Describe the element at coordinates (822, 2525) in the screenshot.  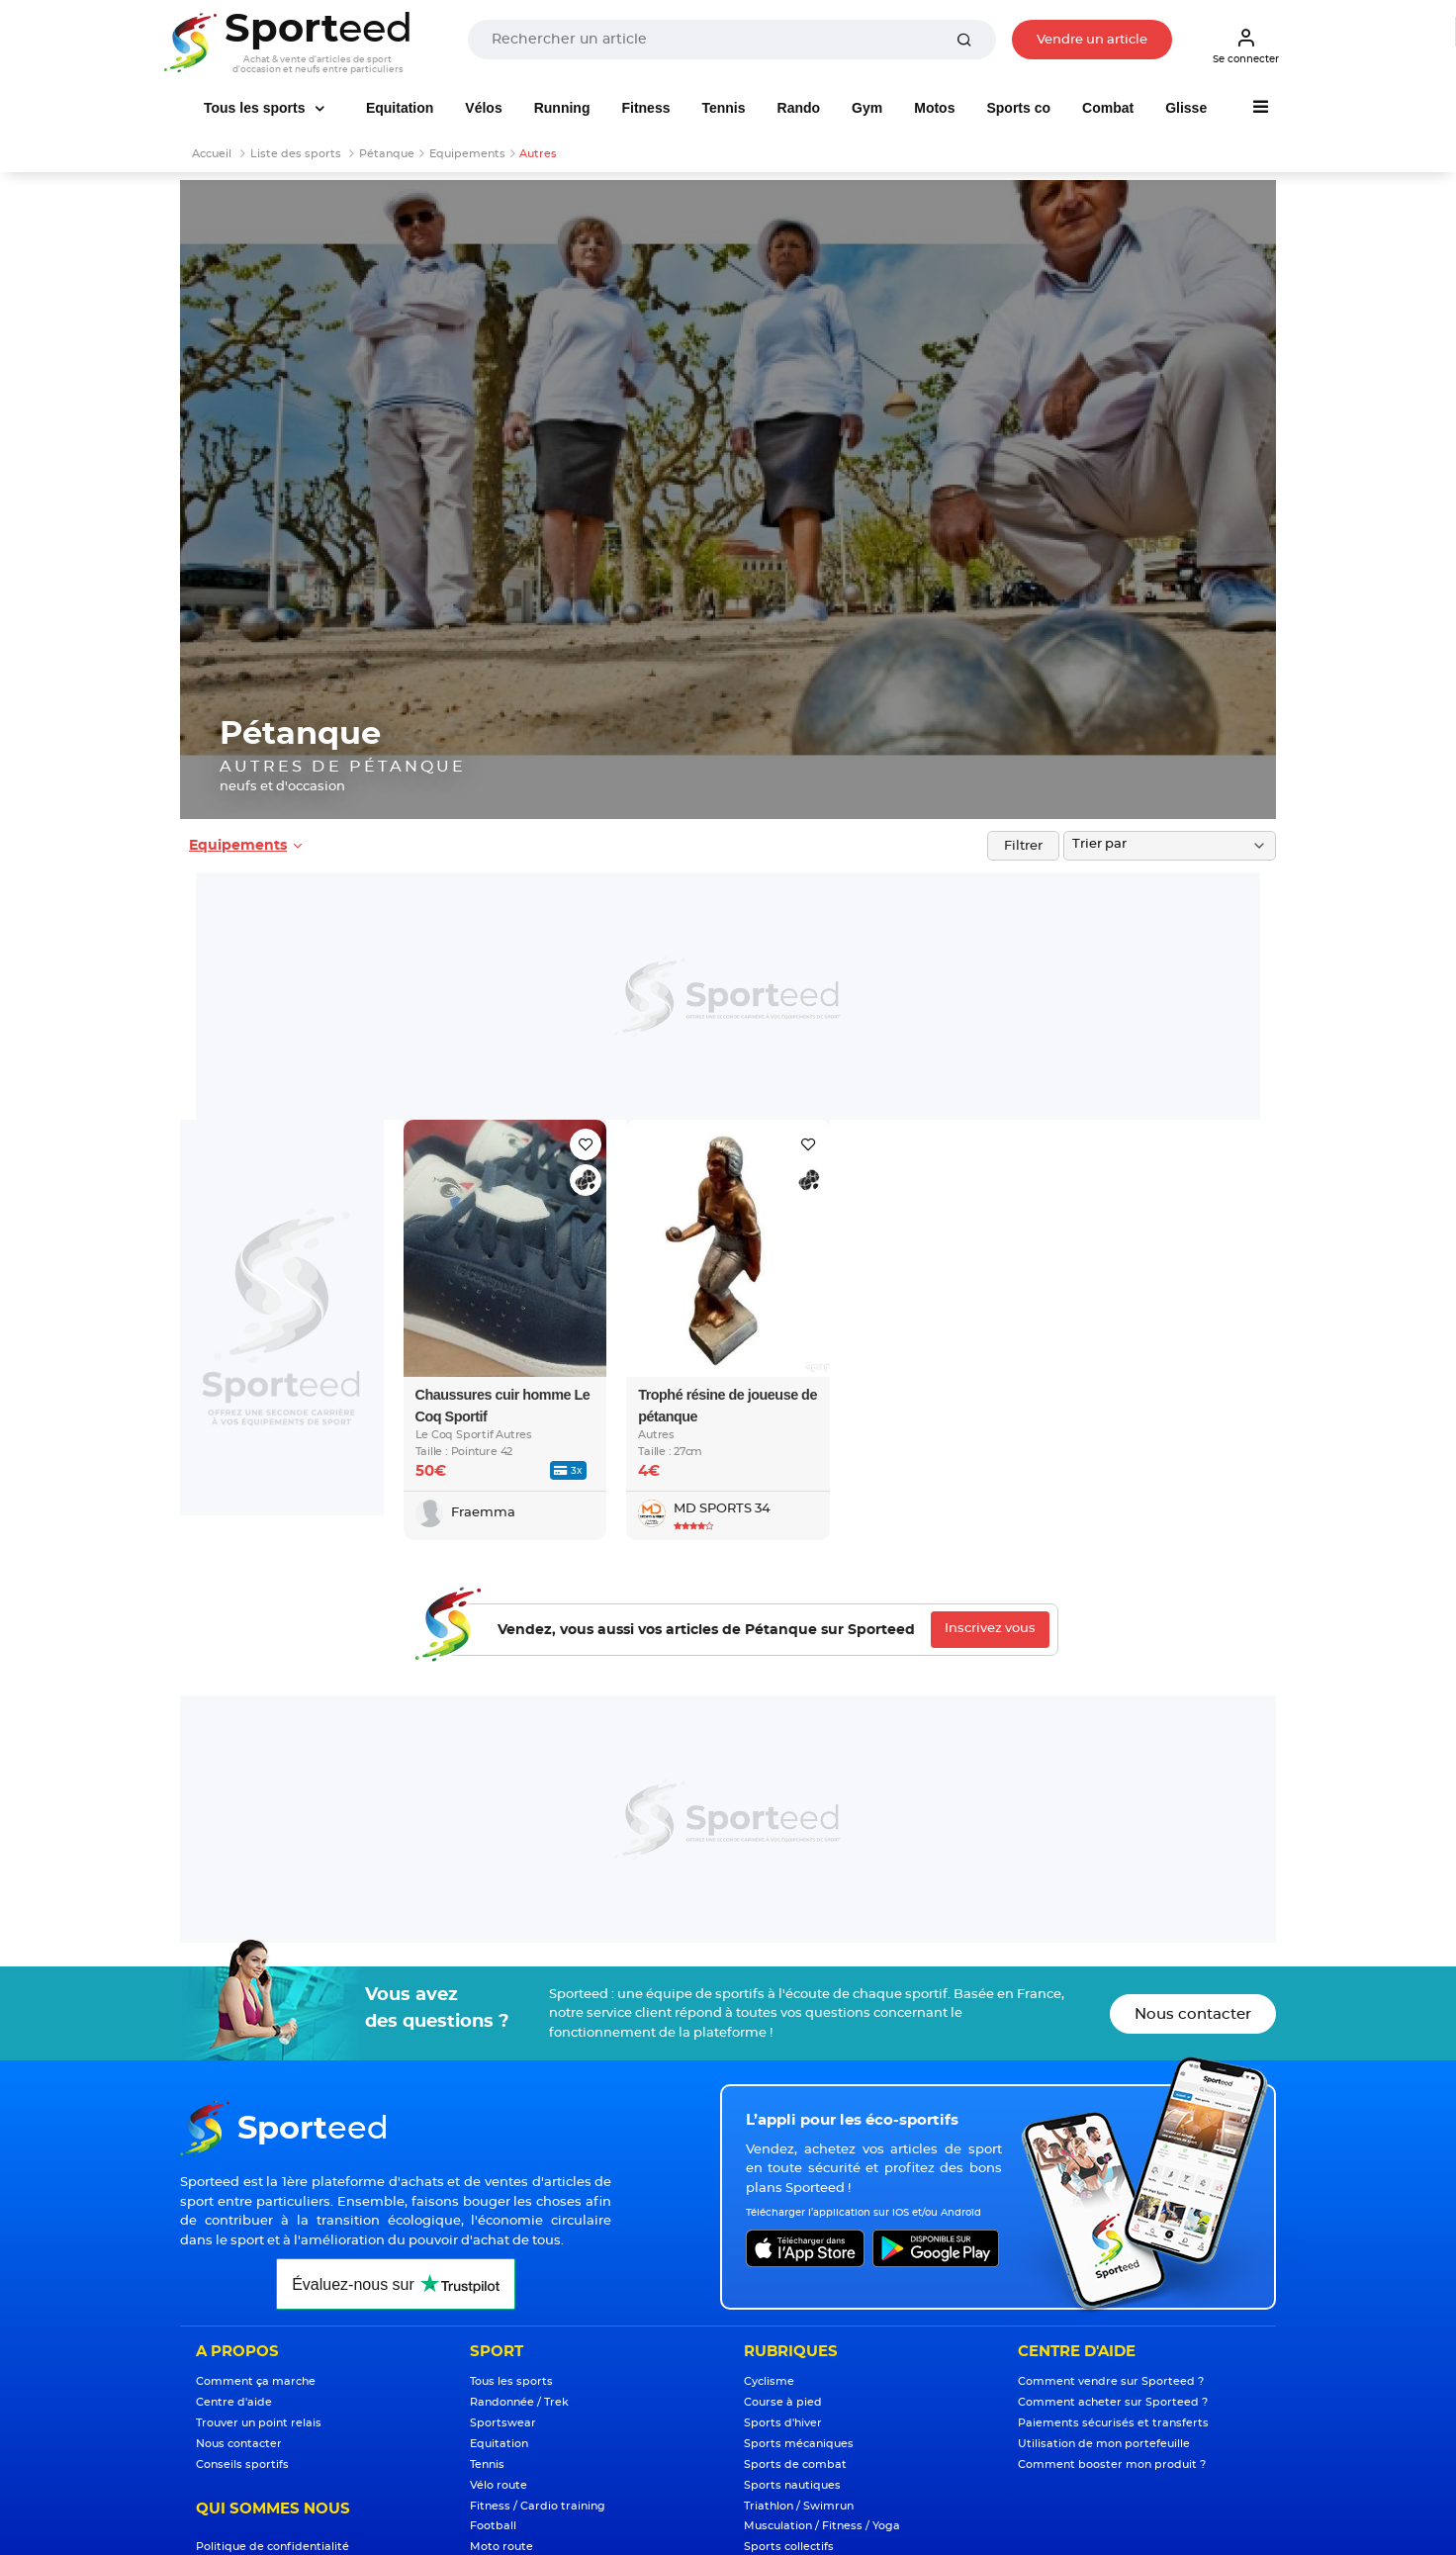
I see `Musculation / Fitness / Yoga` at that location.